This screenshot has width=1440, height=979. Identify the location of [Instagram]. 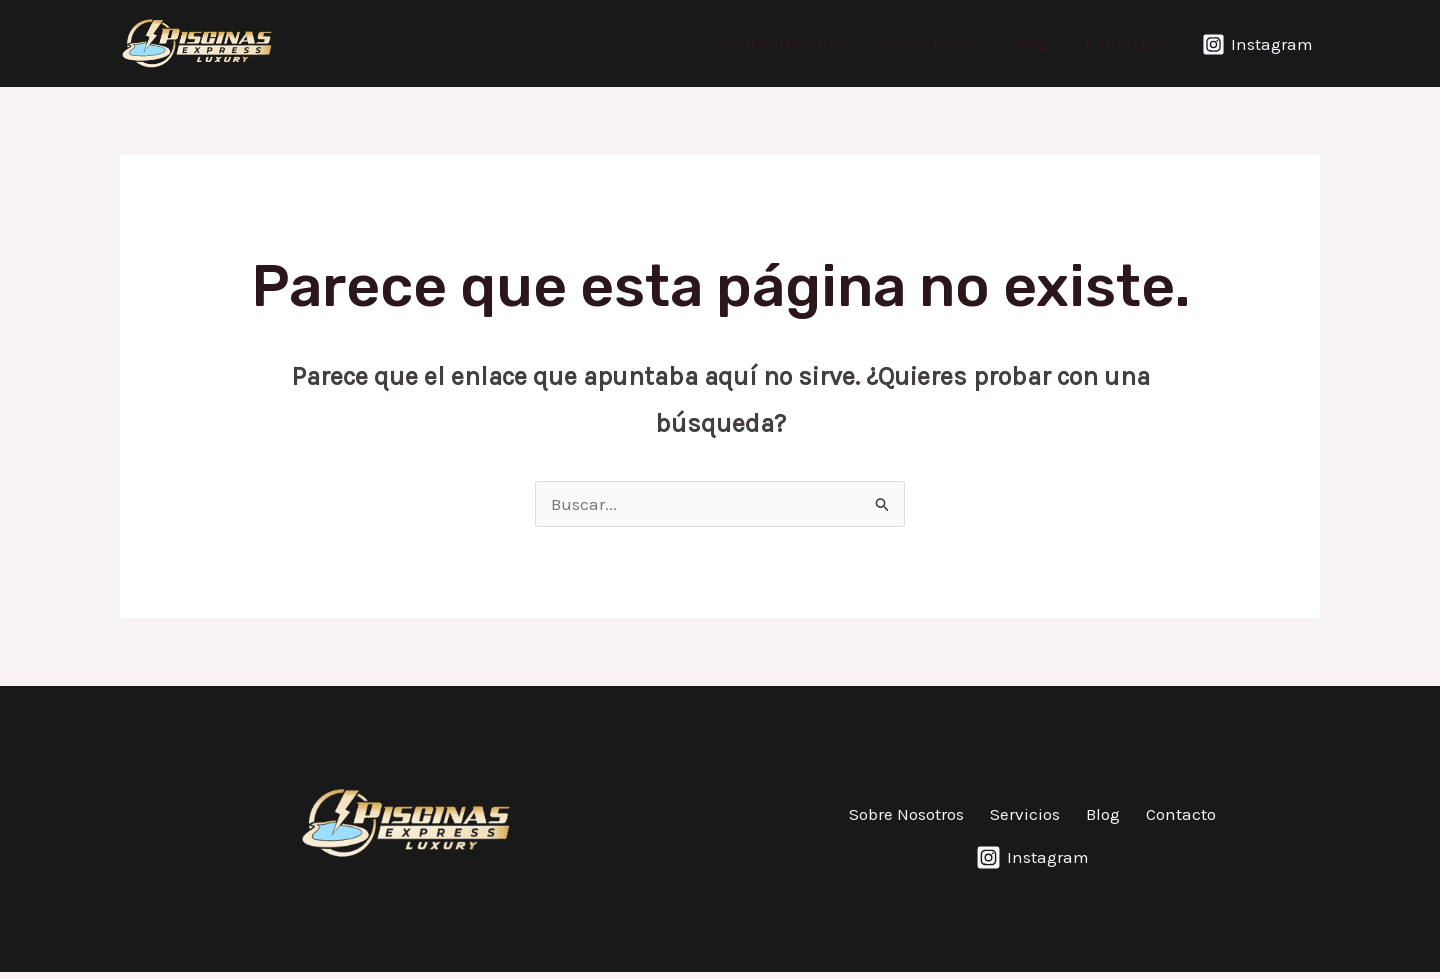
(1257, 44).